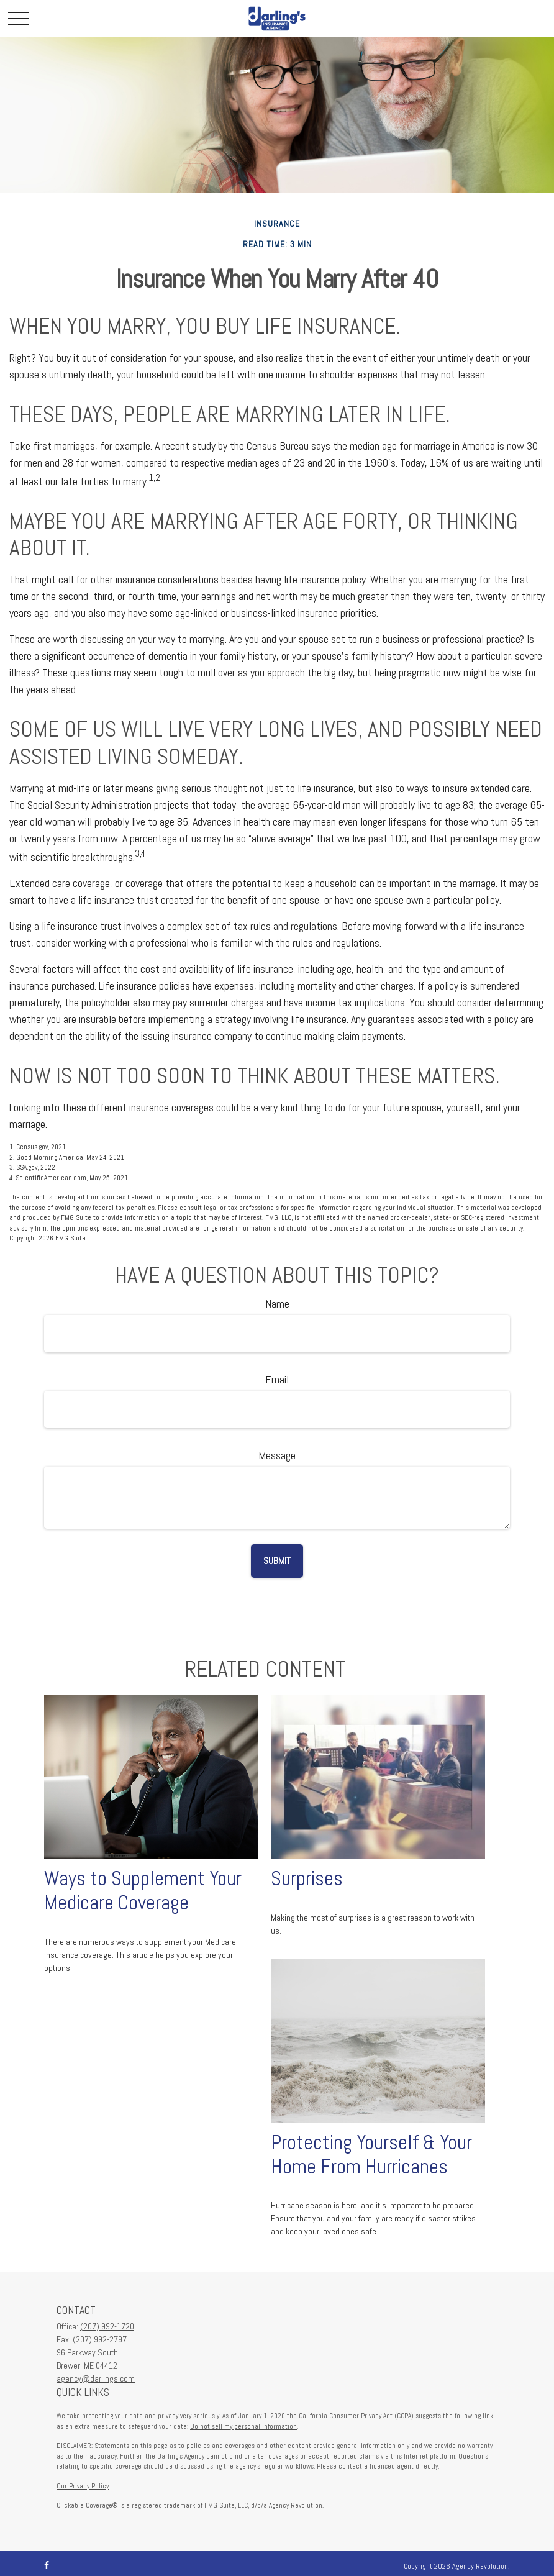  Describe the element at coordinates (307, 1878) in the screenshot. I see `Surprises` at that location.